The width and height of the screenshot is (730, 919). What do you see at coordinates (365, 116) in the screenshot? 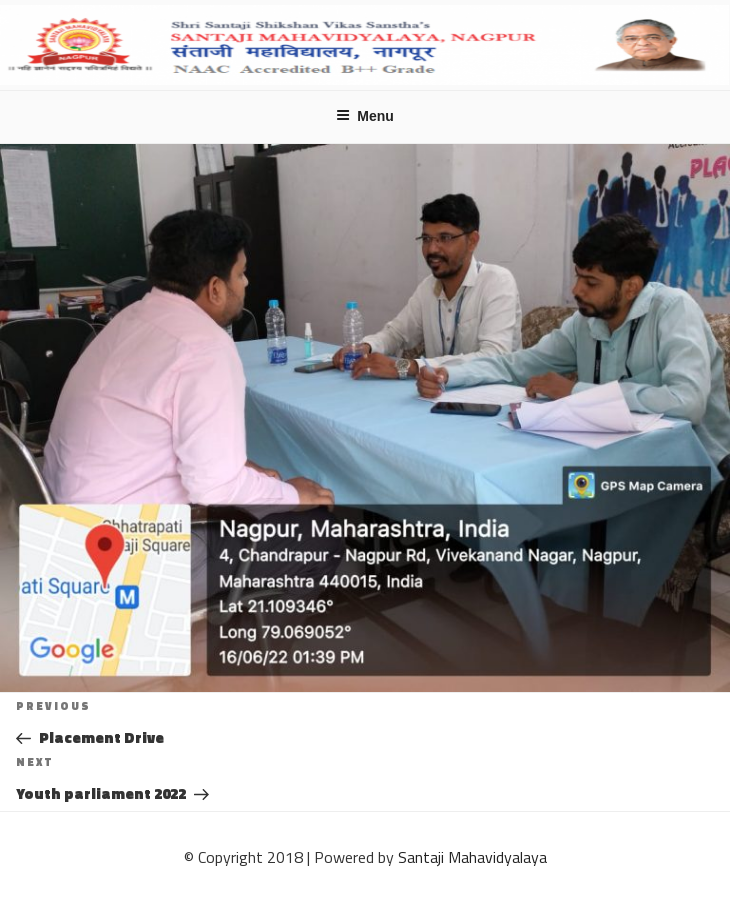
I see `Menu` at bounding box center [365, 116].